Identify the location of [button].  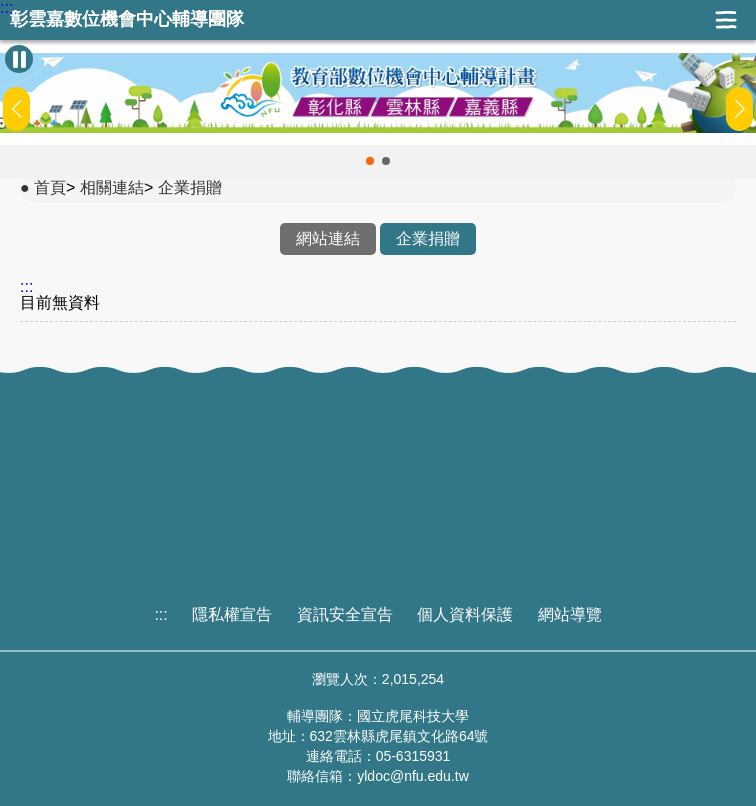
(370, 161).